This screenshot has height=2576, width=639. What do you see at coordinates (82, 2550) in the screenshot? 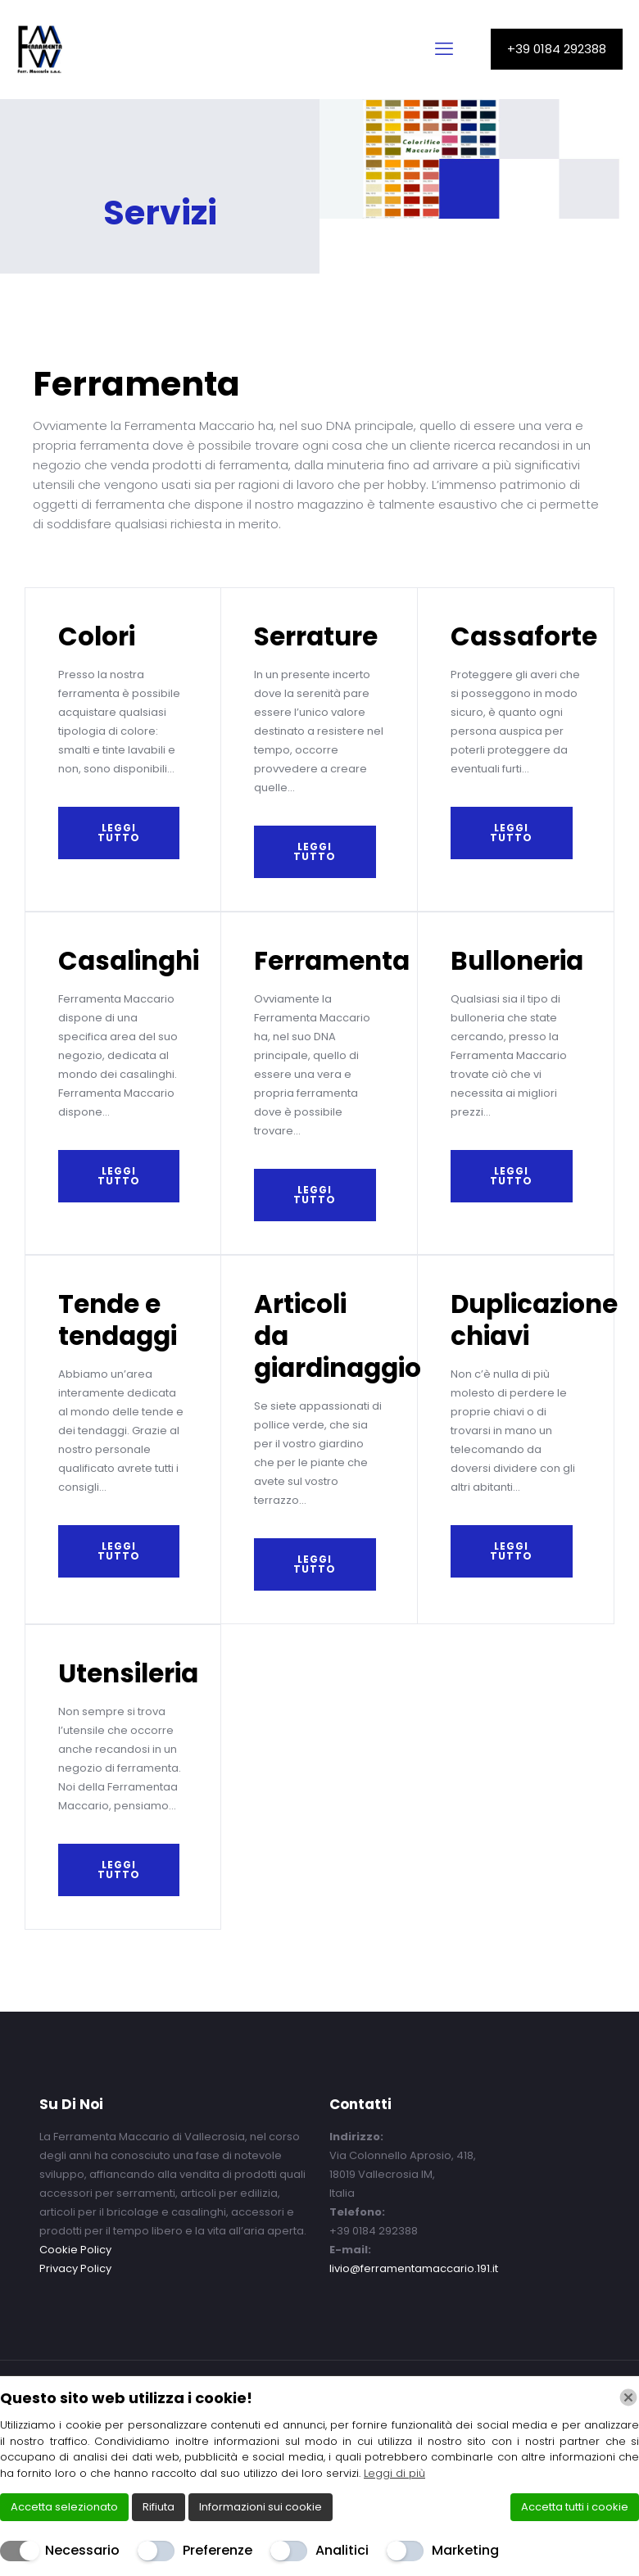
I see `Necessario` at bounding box center [82, 2550].